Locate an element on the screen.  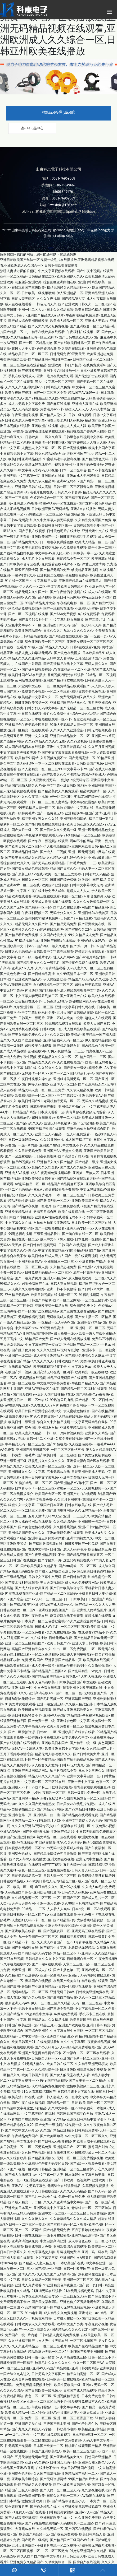
日韩人妻一区二区三区 is located at coordinates (59, 1876).